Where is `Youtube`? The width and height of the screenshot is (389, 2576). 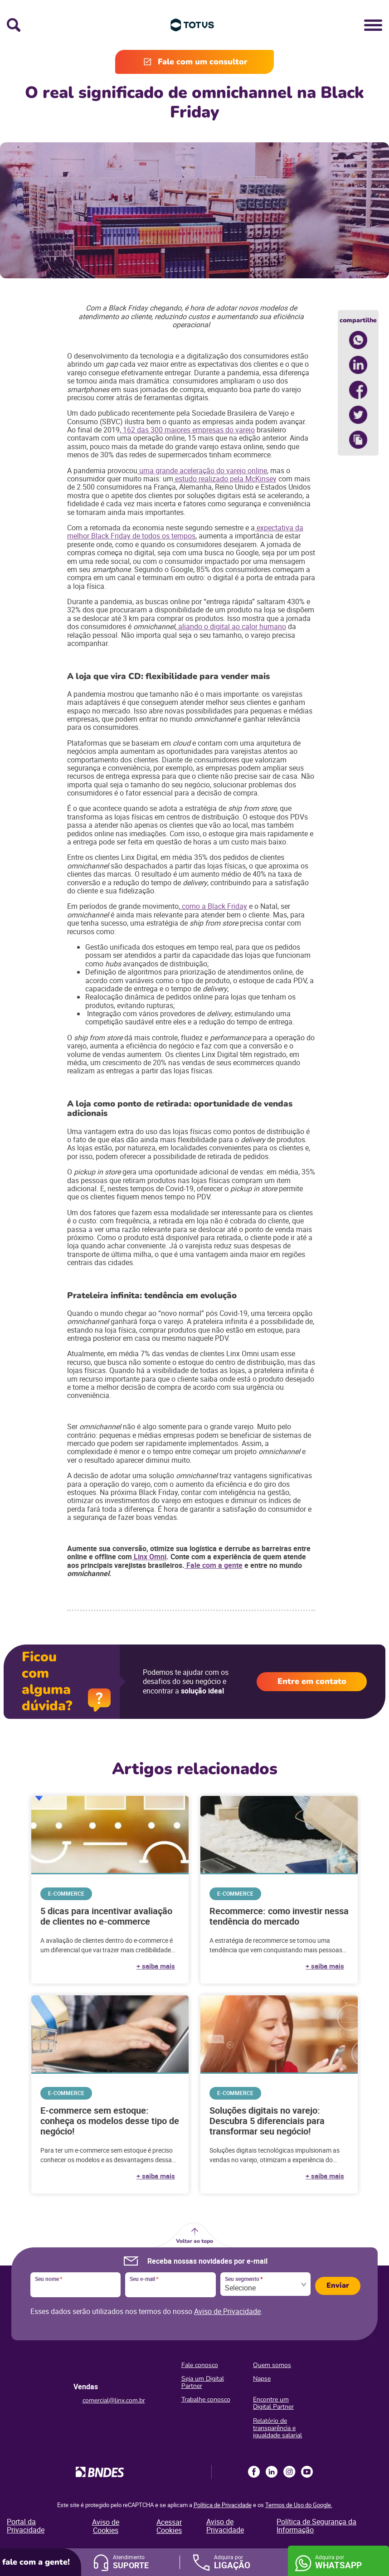 Youtube is located at coordinates (307, 2472).